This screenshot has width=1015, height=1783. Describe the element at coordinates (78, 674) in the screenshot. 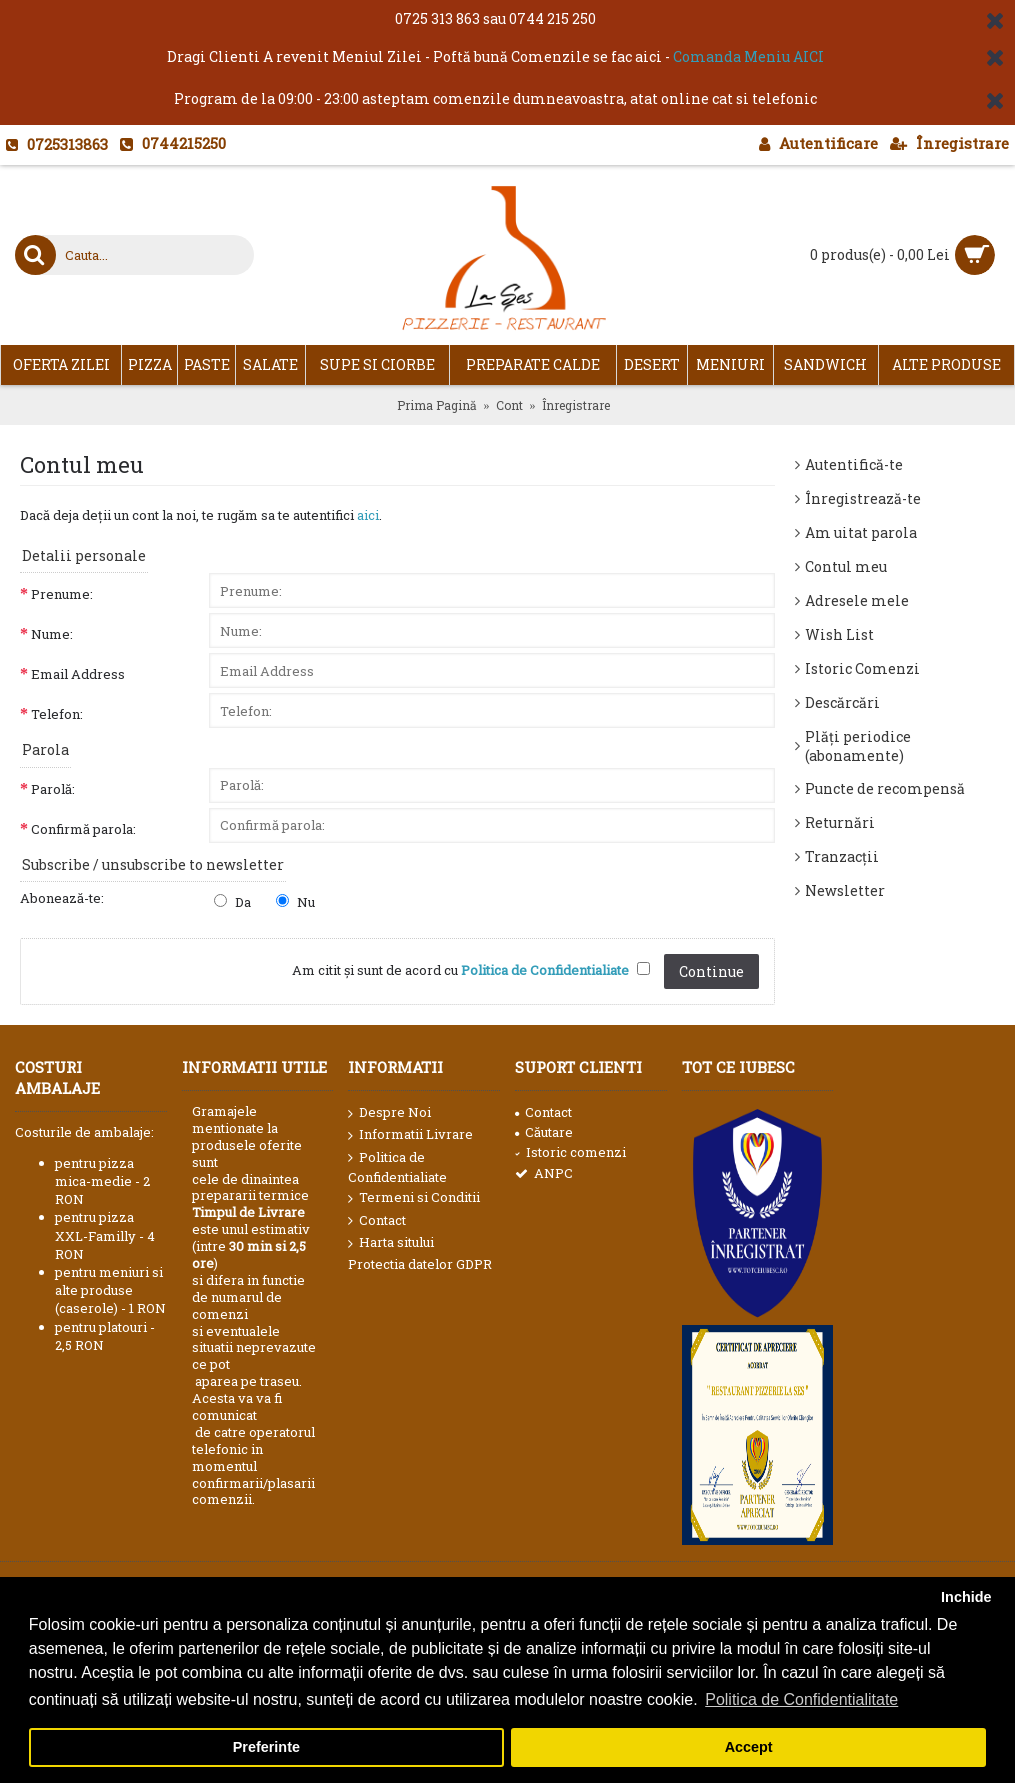

I see `Email Address` at that location.